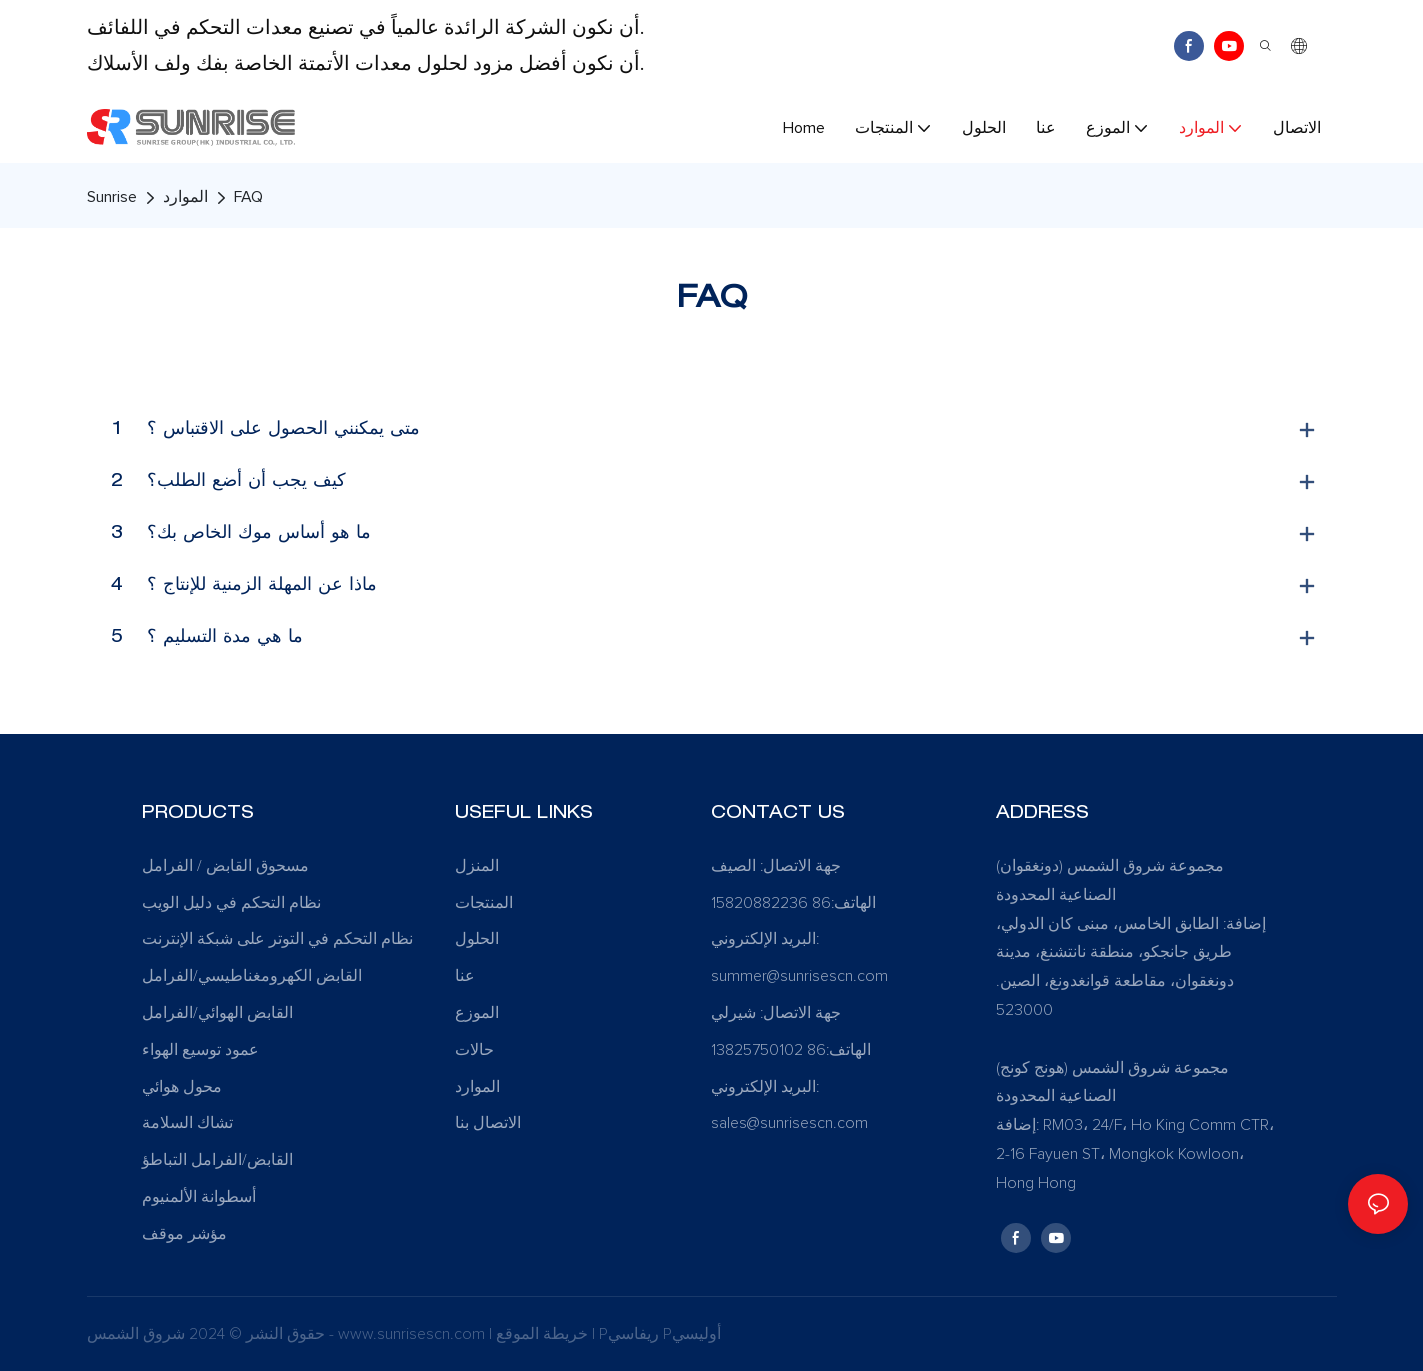 The image size is (1423, 1371). What do you see at coordinates (477, 1013) in the screenshot?
I see `الموزع` at bounding box center [477, 1013].